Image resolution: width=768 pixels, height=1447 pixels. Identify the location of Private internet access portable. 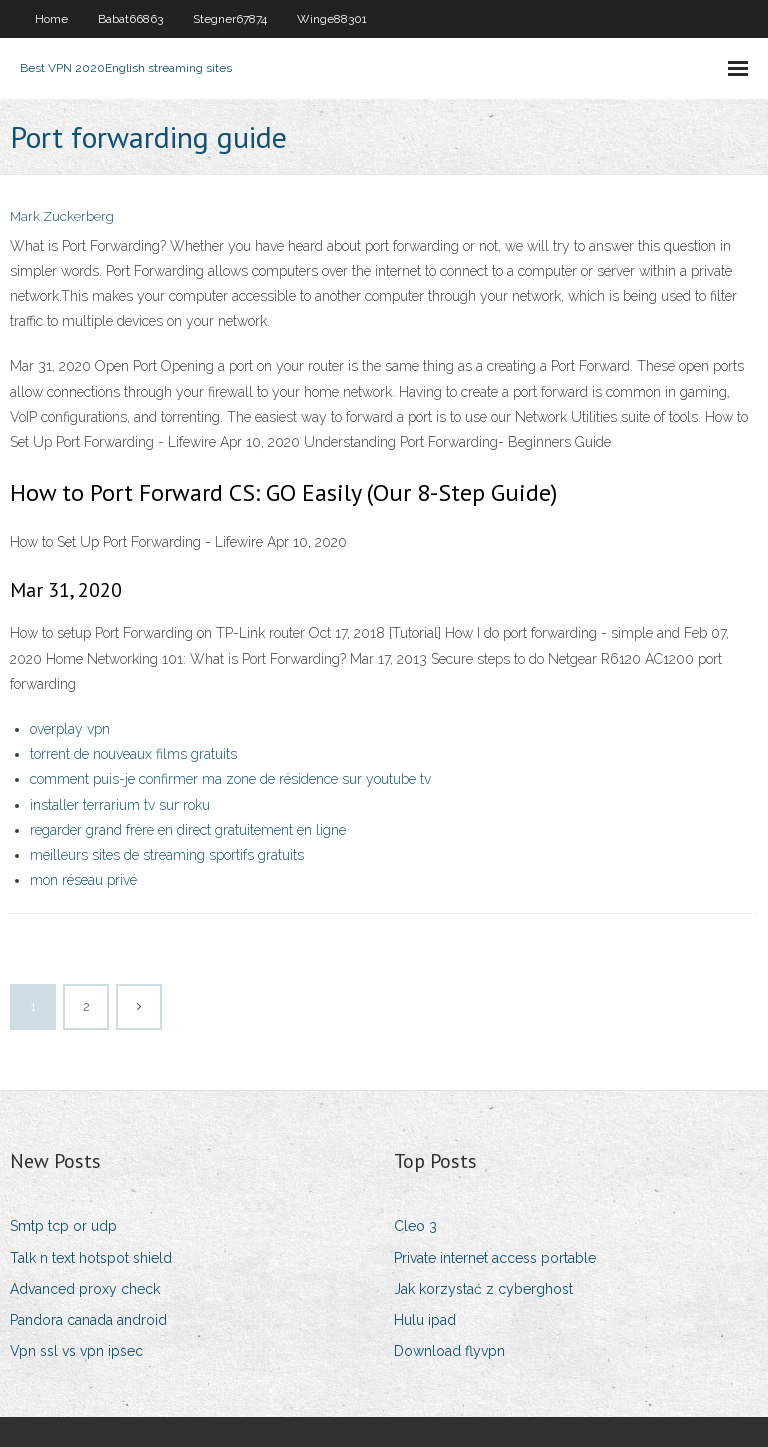
(495, 1258).